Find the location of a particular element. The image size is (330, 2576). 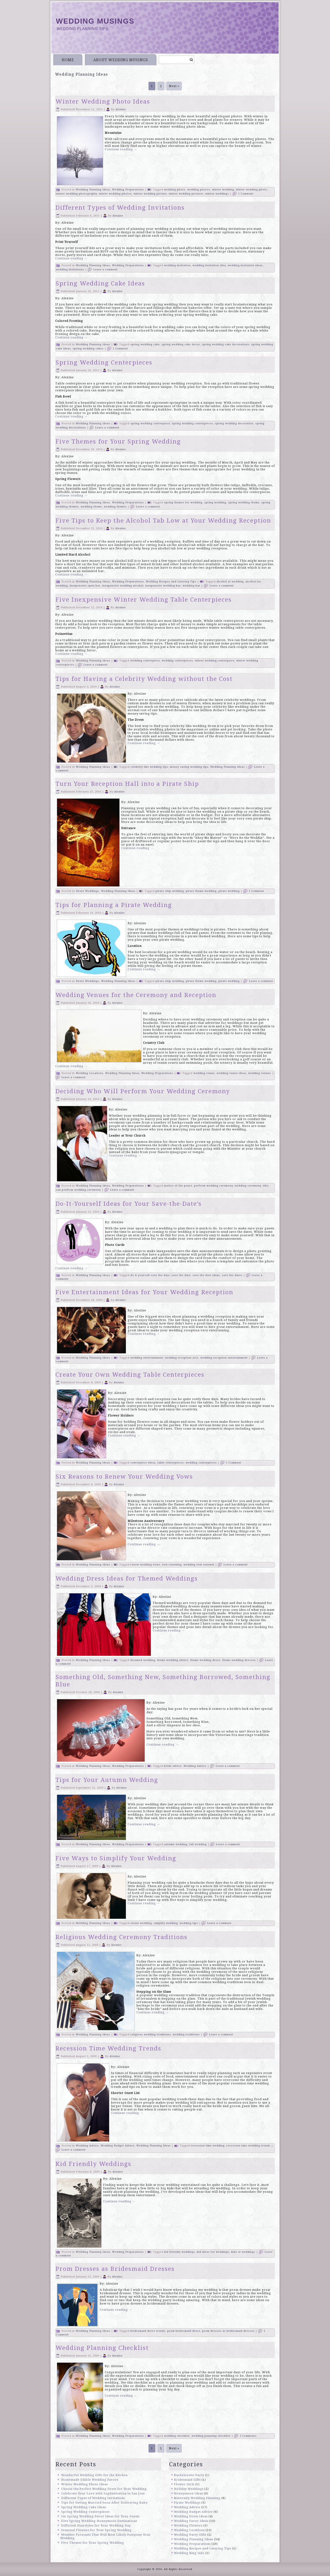

wedding traditions is located at coordinates (186, 2034).